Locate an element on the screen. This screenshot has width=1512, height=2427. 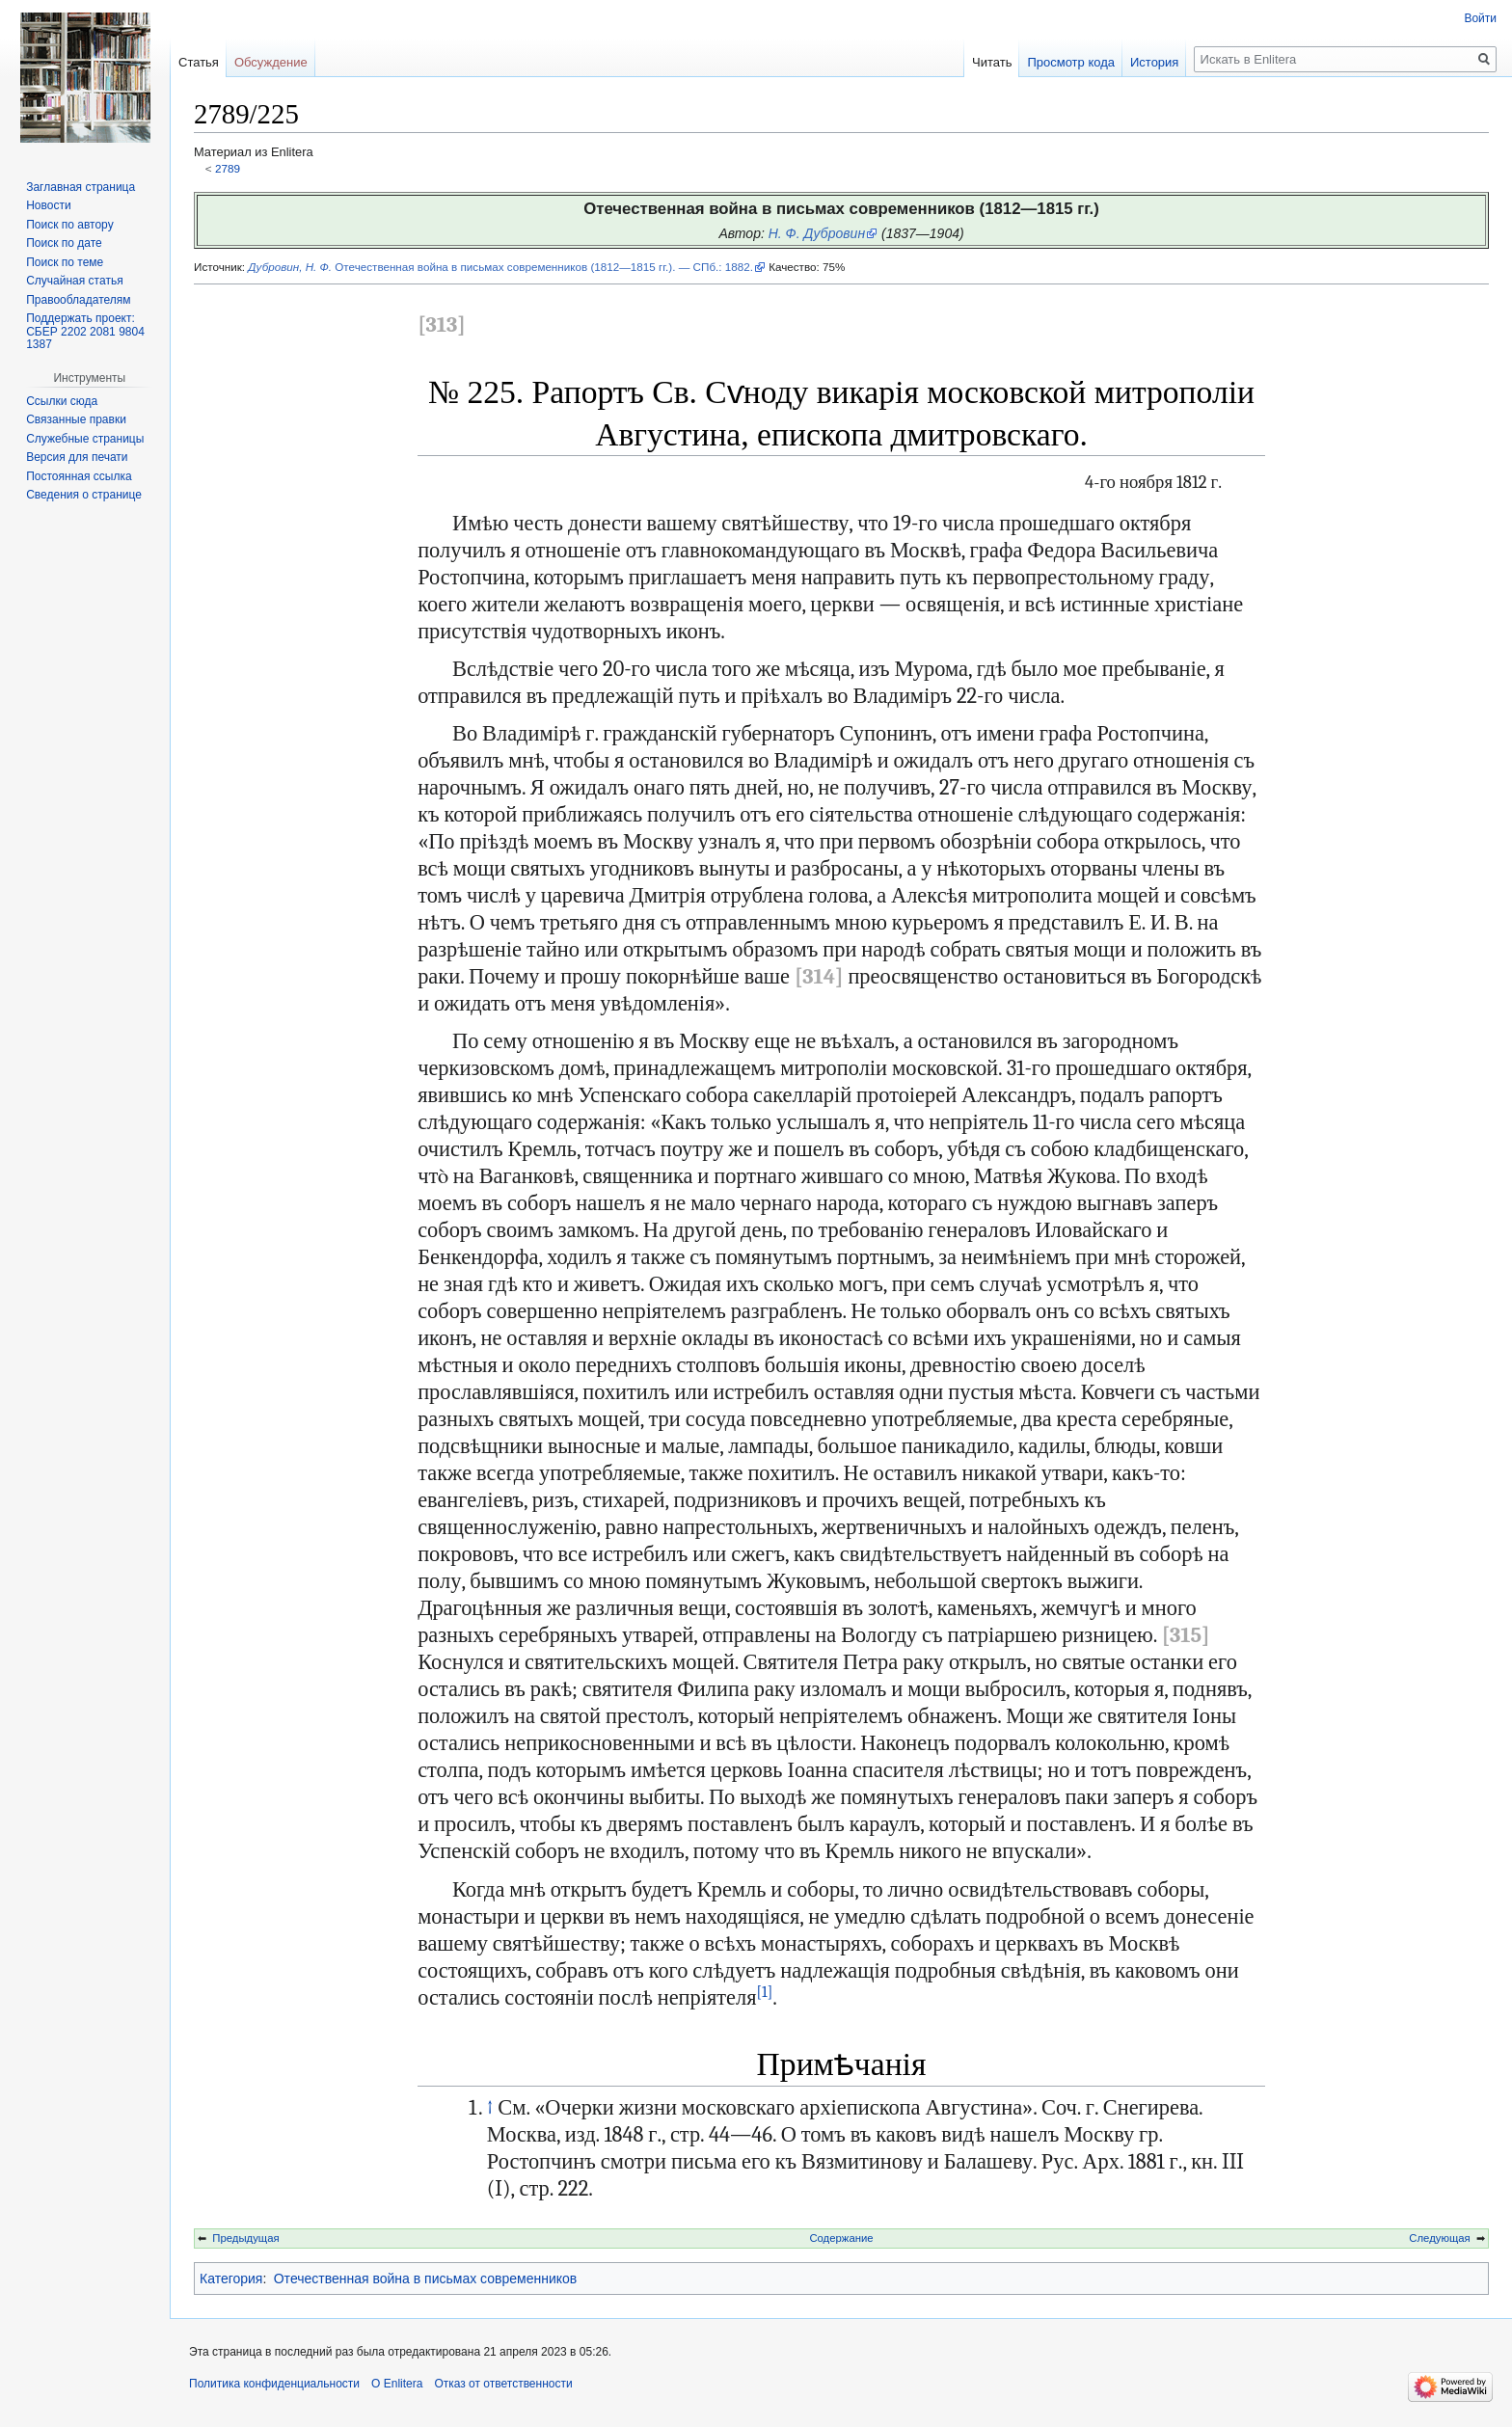
Отечественная война в письмах современников is located at coordinates (426, 2278).